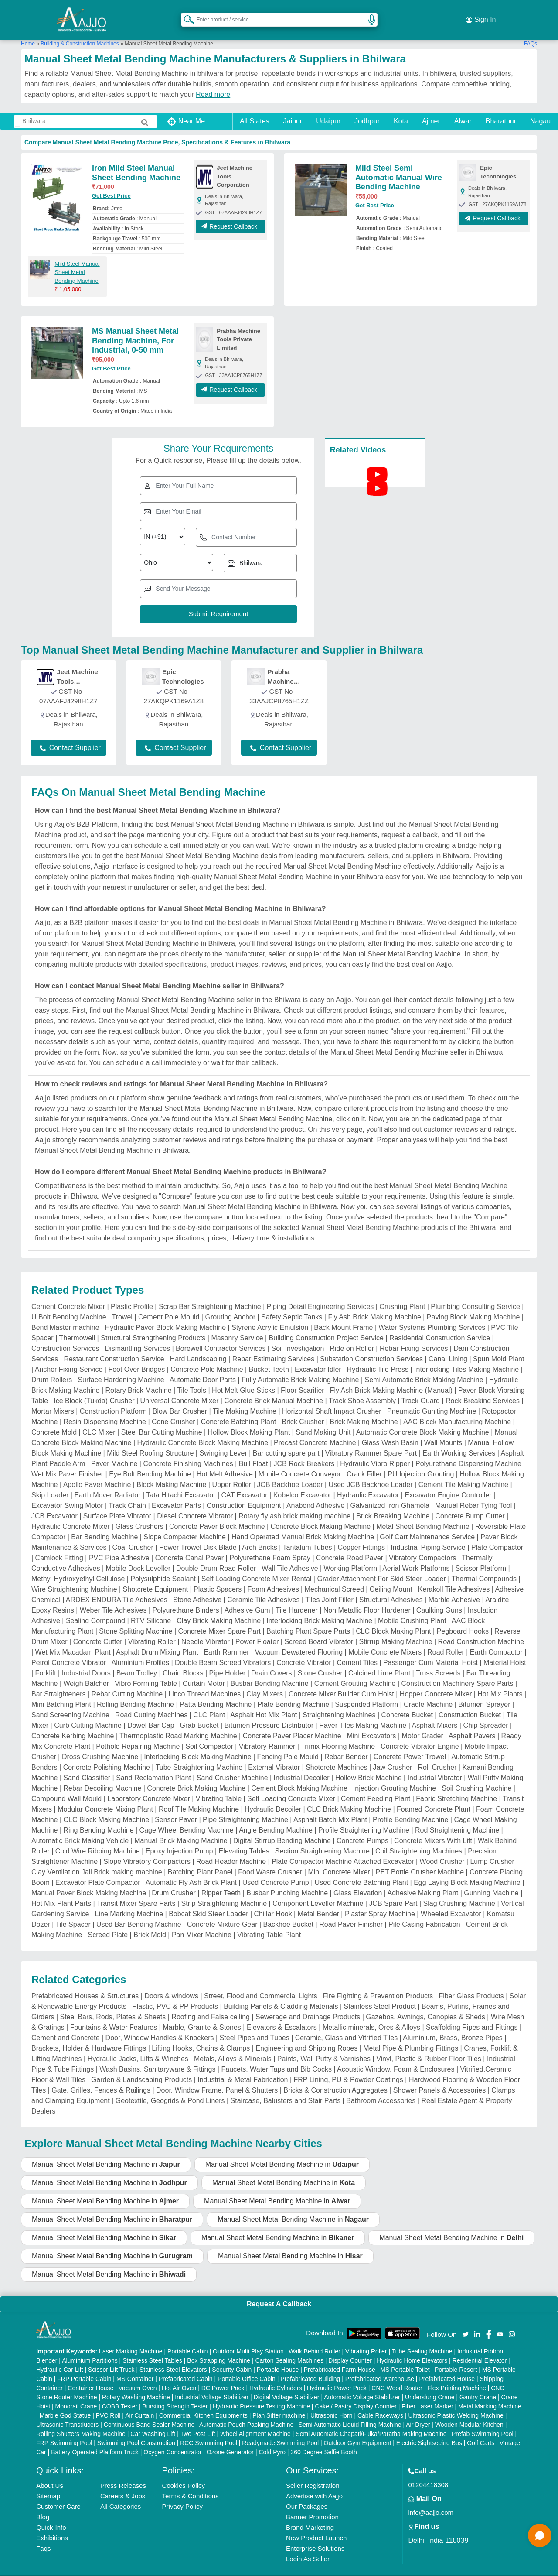 Image resolution: width=558 pixels, height=2576 pixels. I want to click on Request A Callback, so click(279, 2290).